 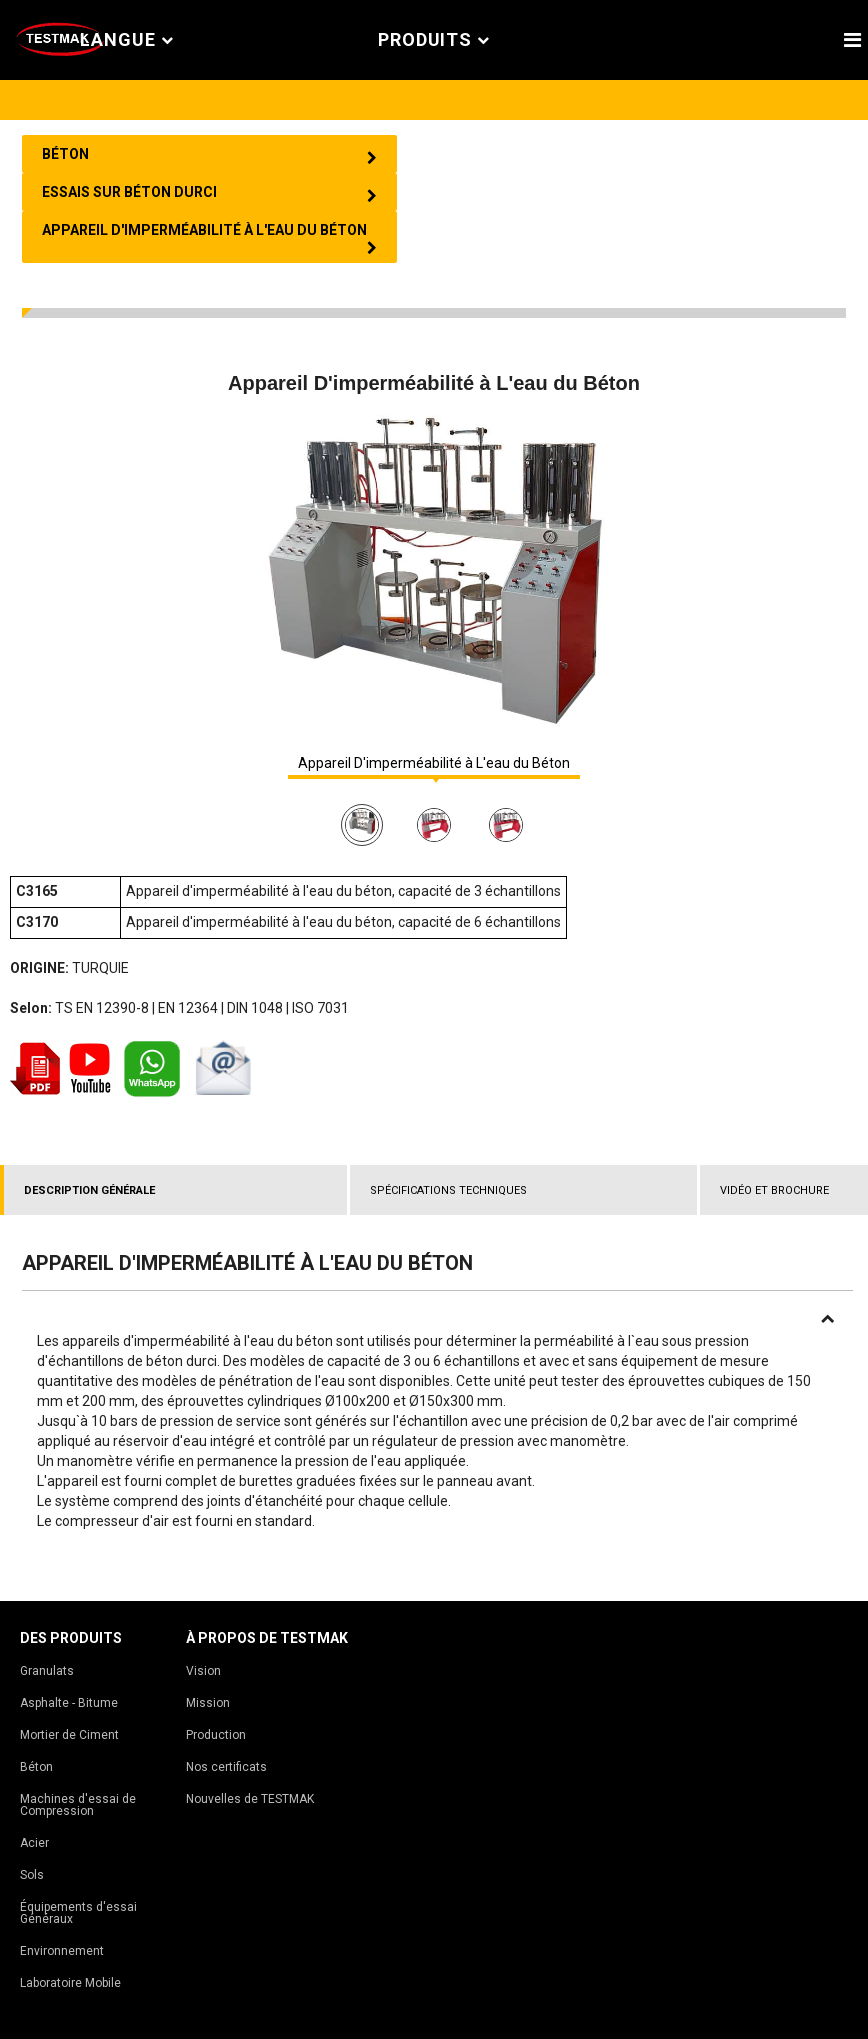 What do you see at coordinates (32, 1875) in the screenshot?
I see `Sols` at bounding box center [32, 1875].